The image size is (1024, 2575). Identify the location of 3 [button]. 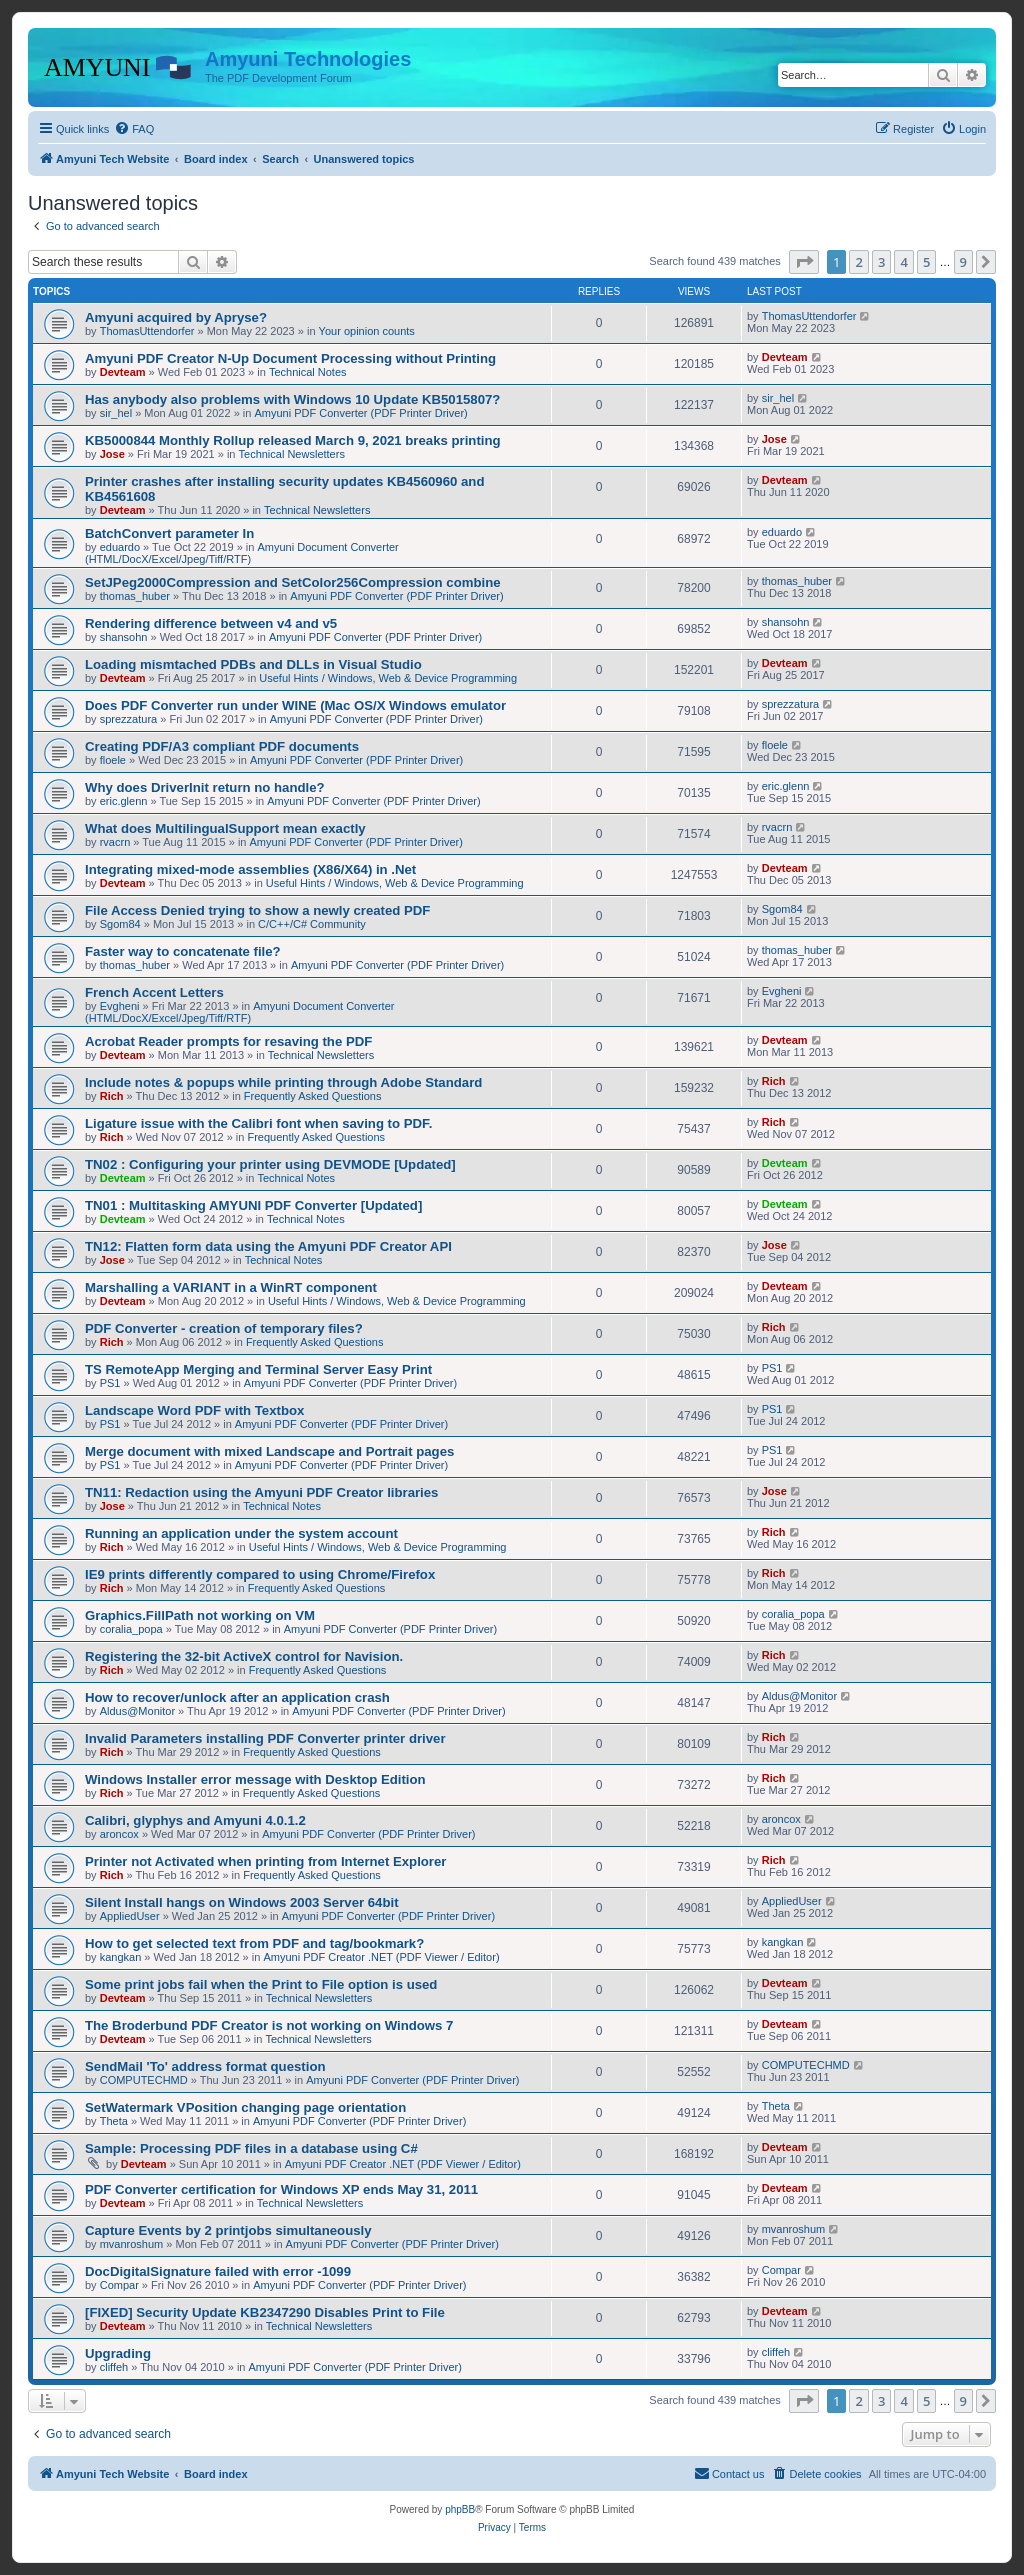
(881, 262).